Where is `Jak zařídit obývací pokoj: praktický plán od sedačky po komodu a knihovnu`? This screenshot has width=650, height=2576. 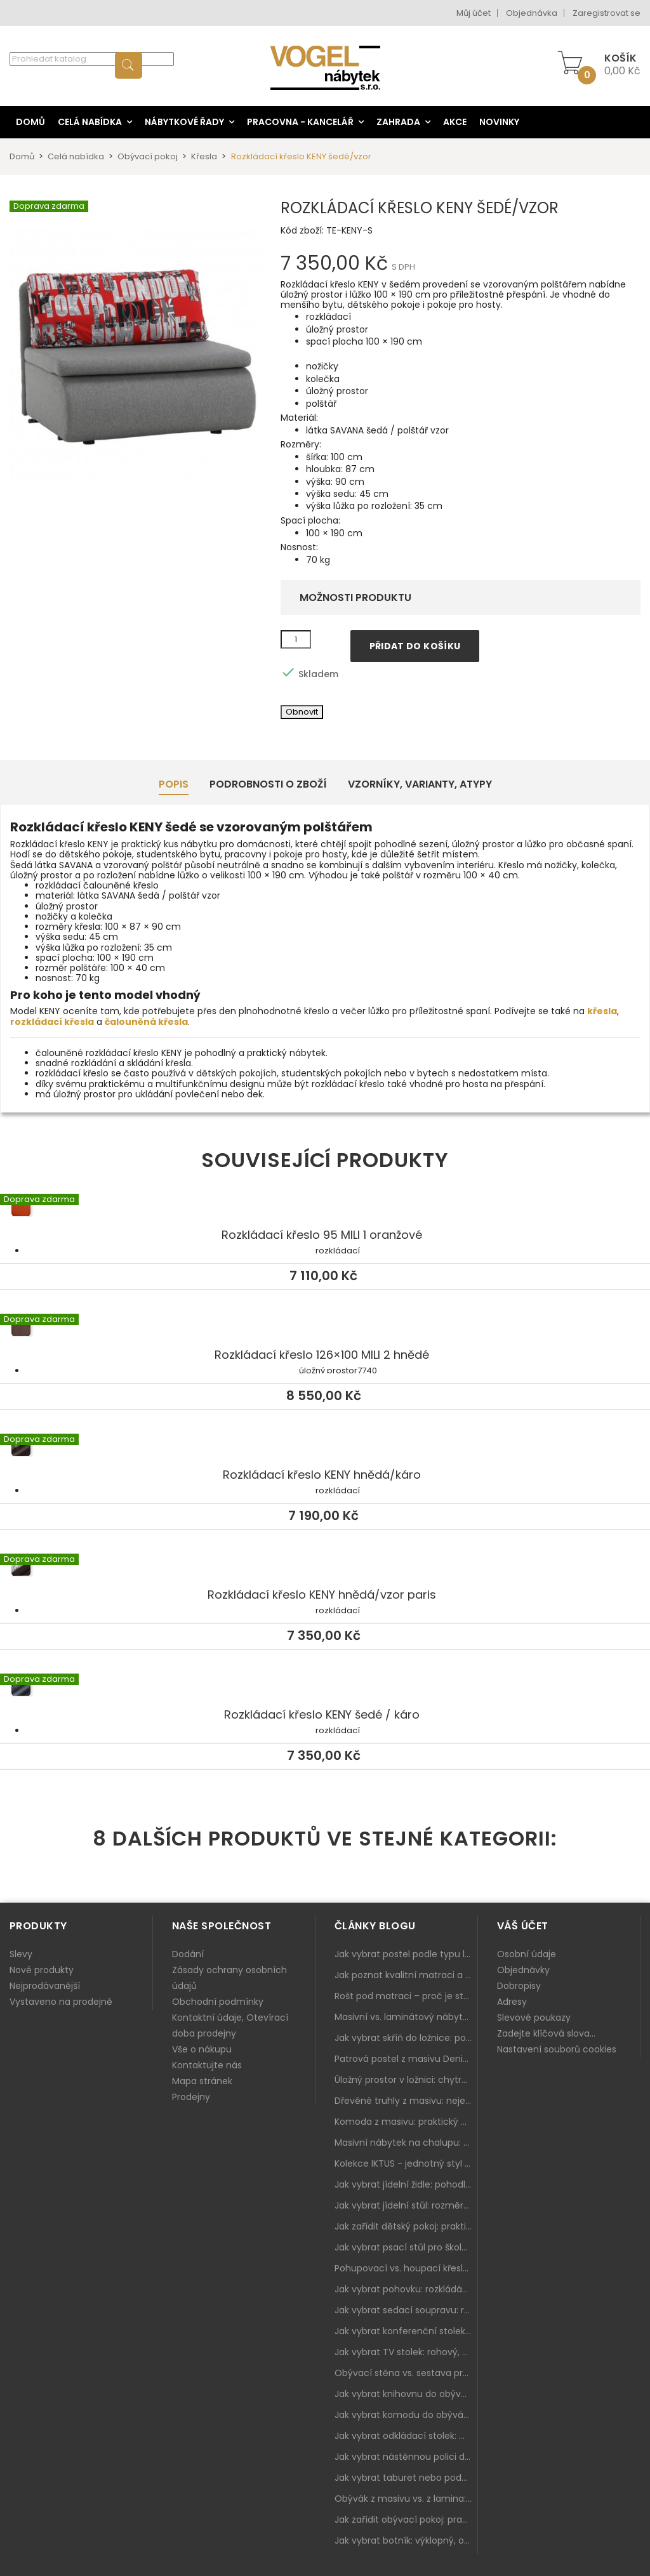 Jak zařídit obývací pokoj: praktický plán od sedačky po komodu a knihovnu is located at coordinates (406, 2519).